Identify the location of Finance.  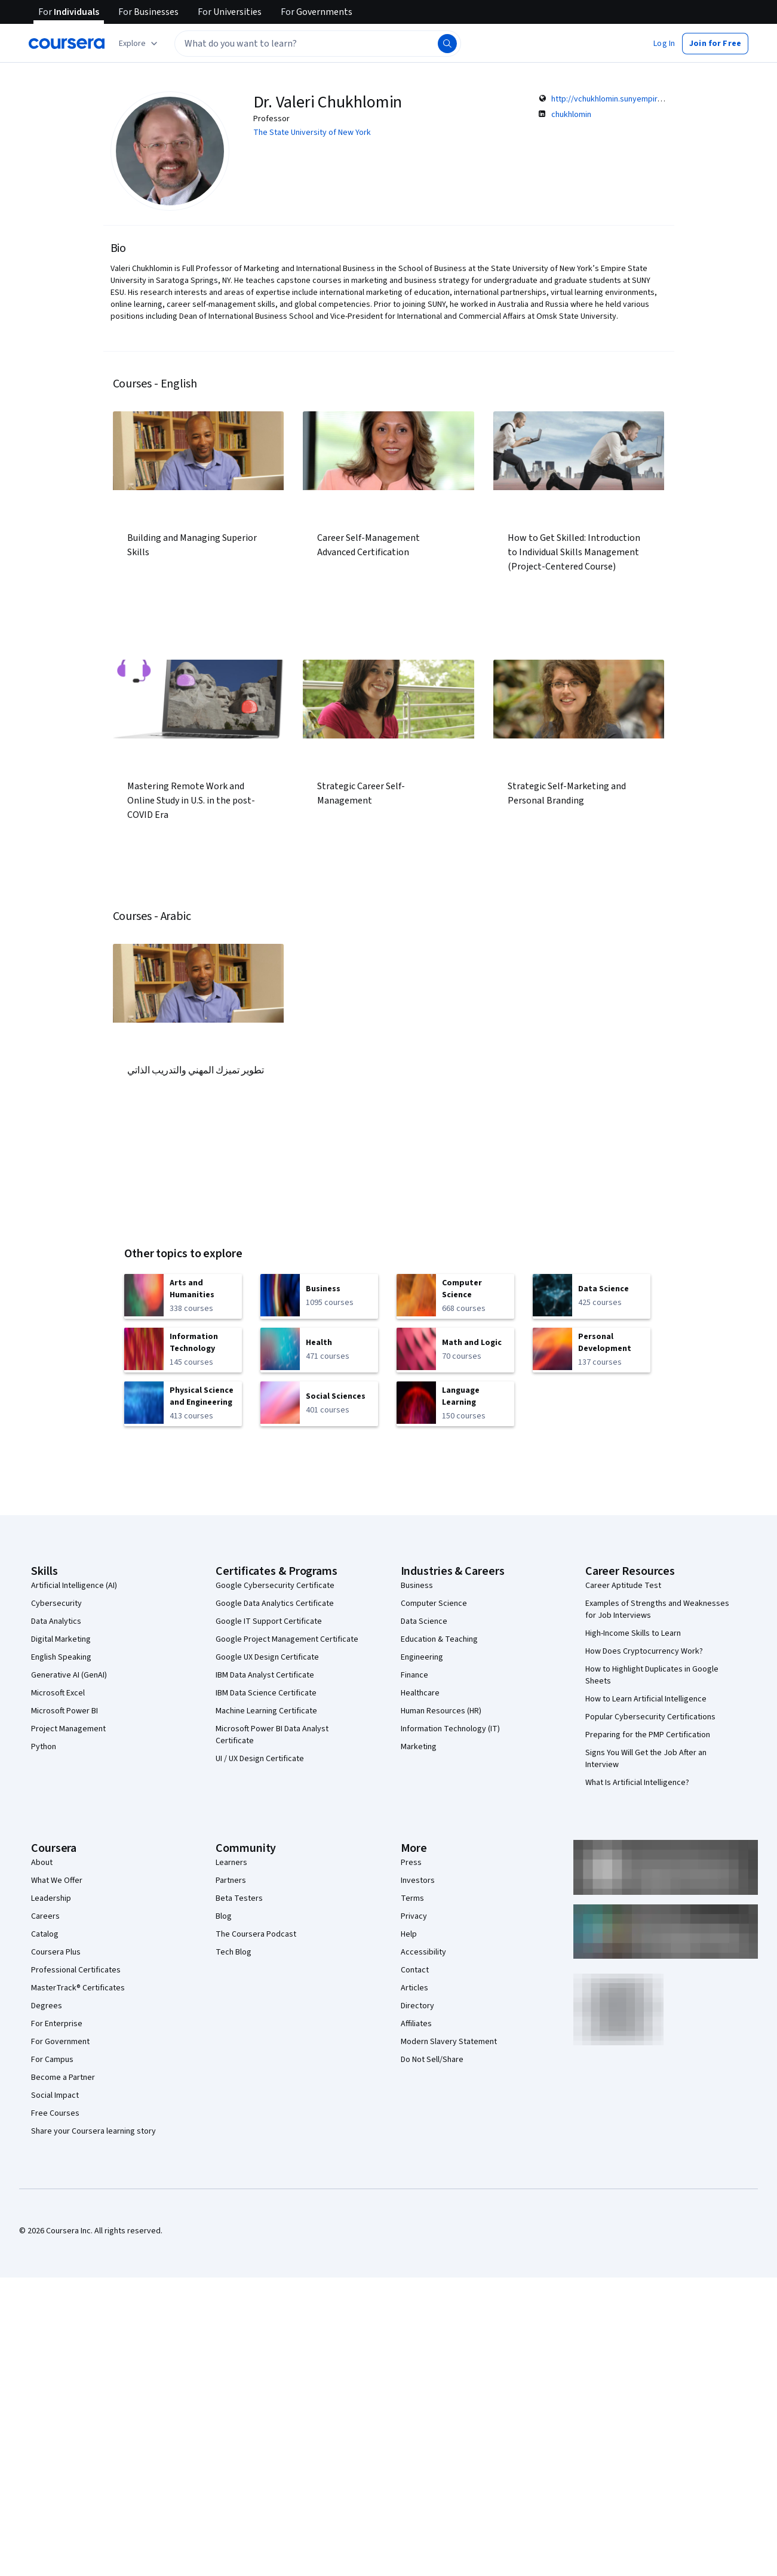
(414, 1675).